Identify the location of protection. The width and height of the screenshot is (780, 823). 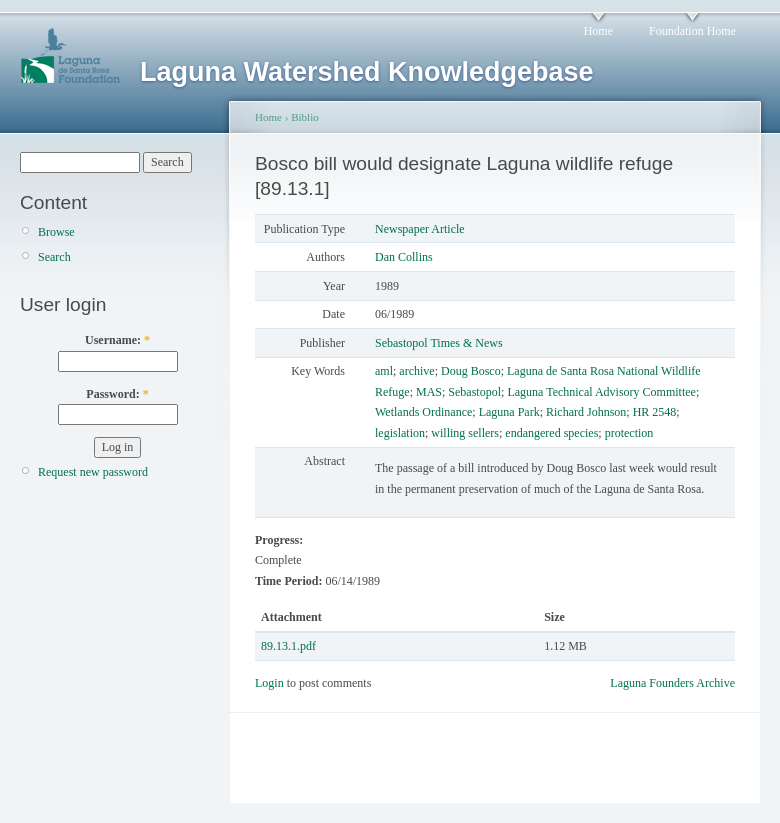
(629, 433).